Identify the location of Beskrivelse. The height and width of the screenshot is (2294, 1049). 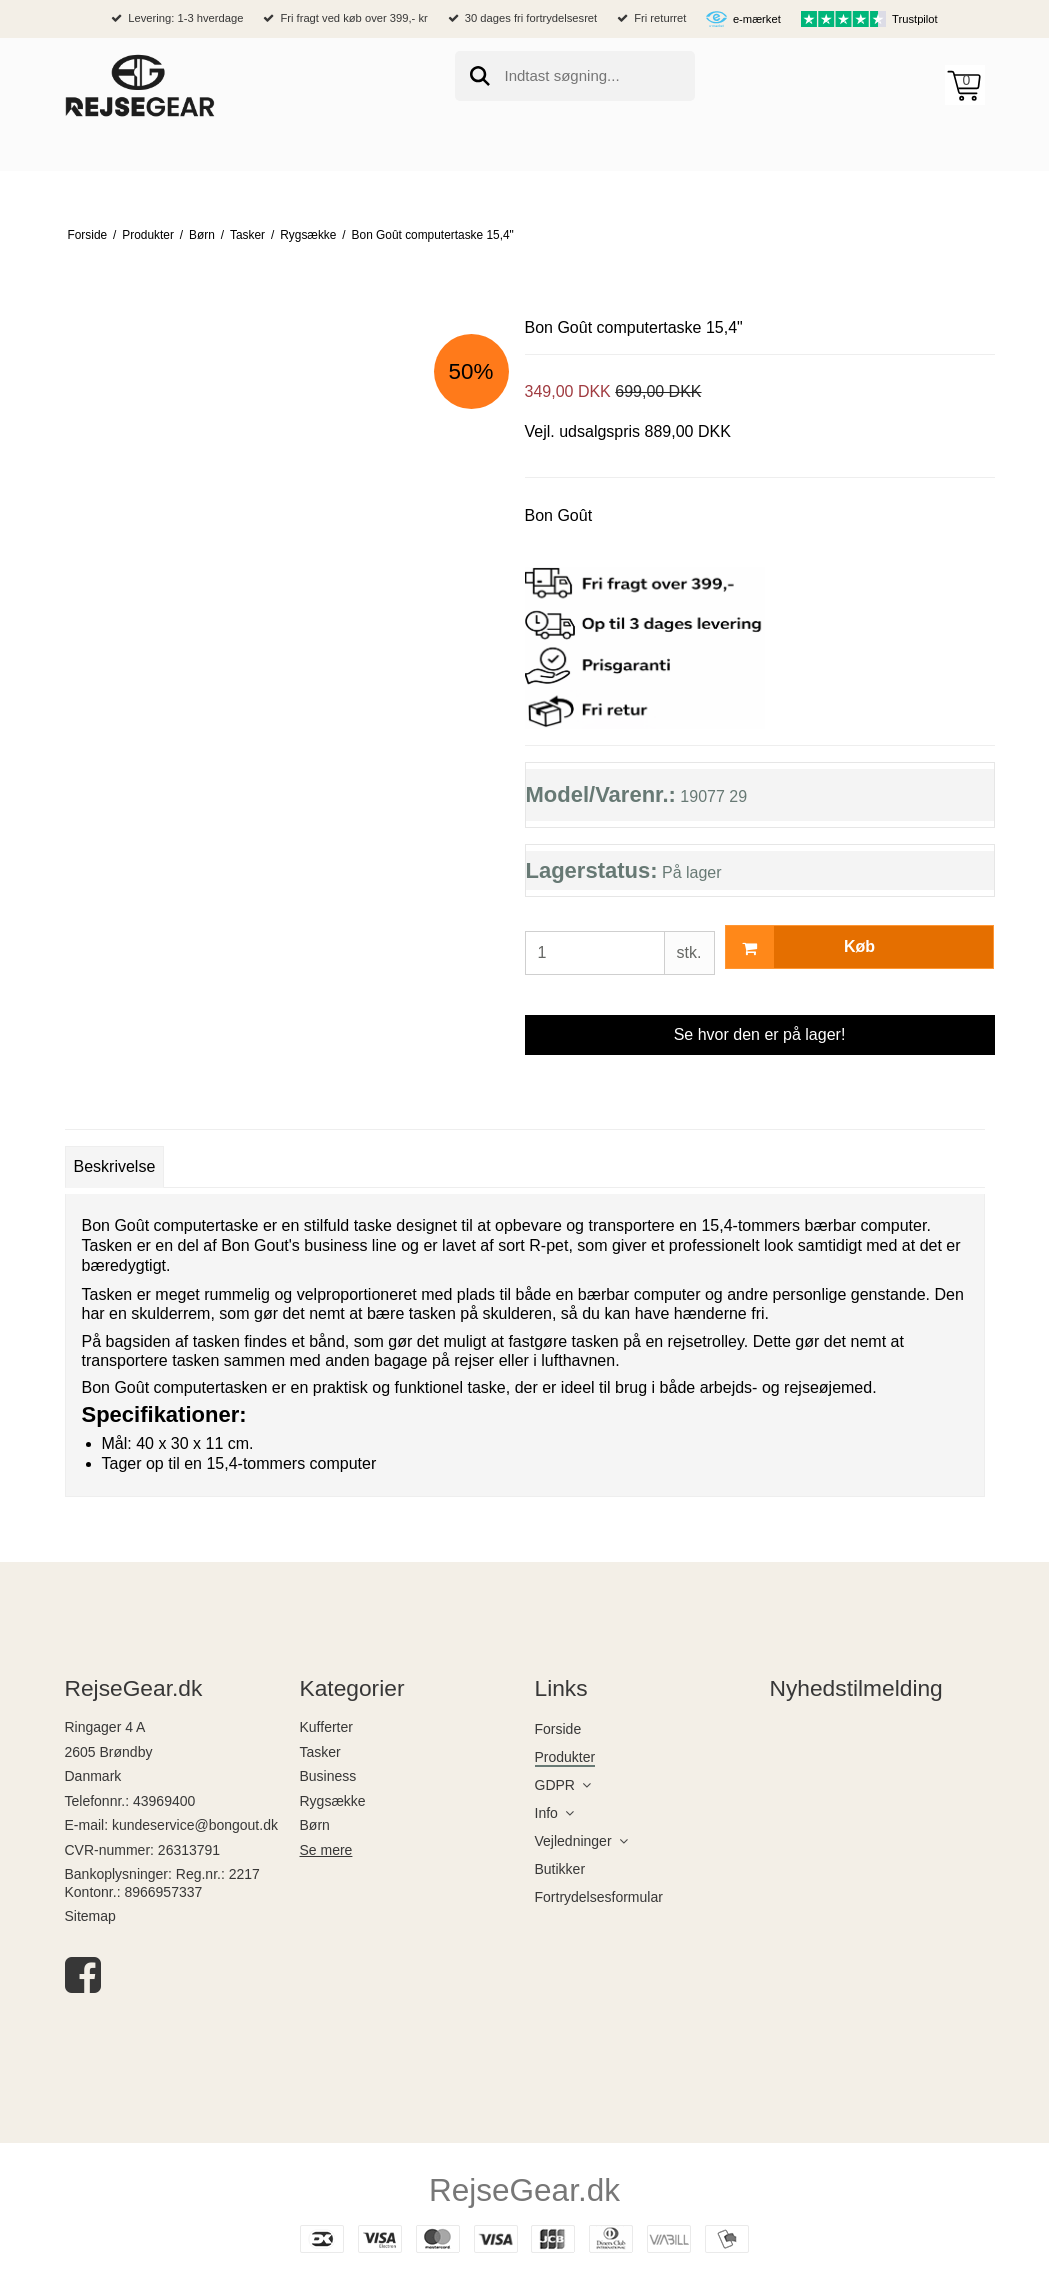
(115, 1166).